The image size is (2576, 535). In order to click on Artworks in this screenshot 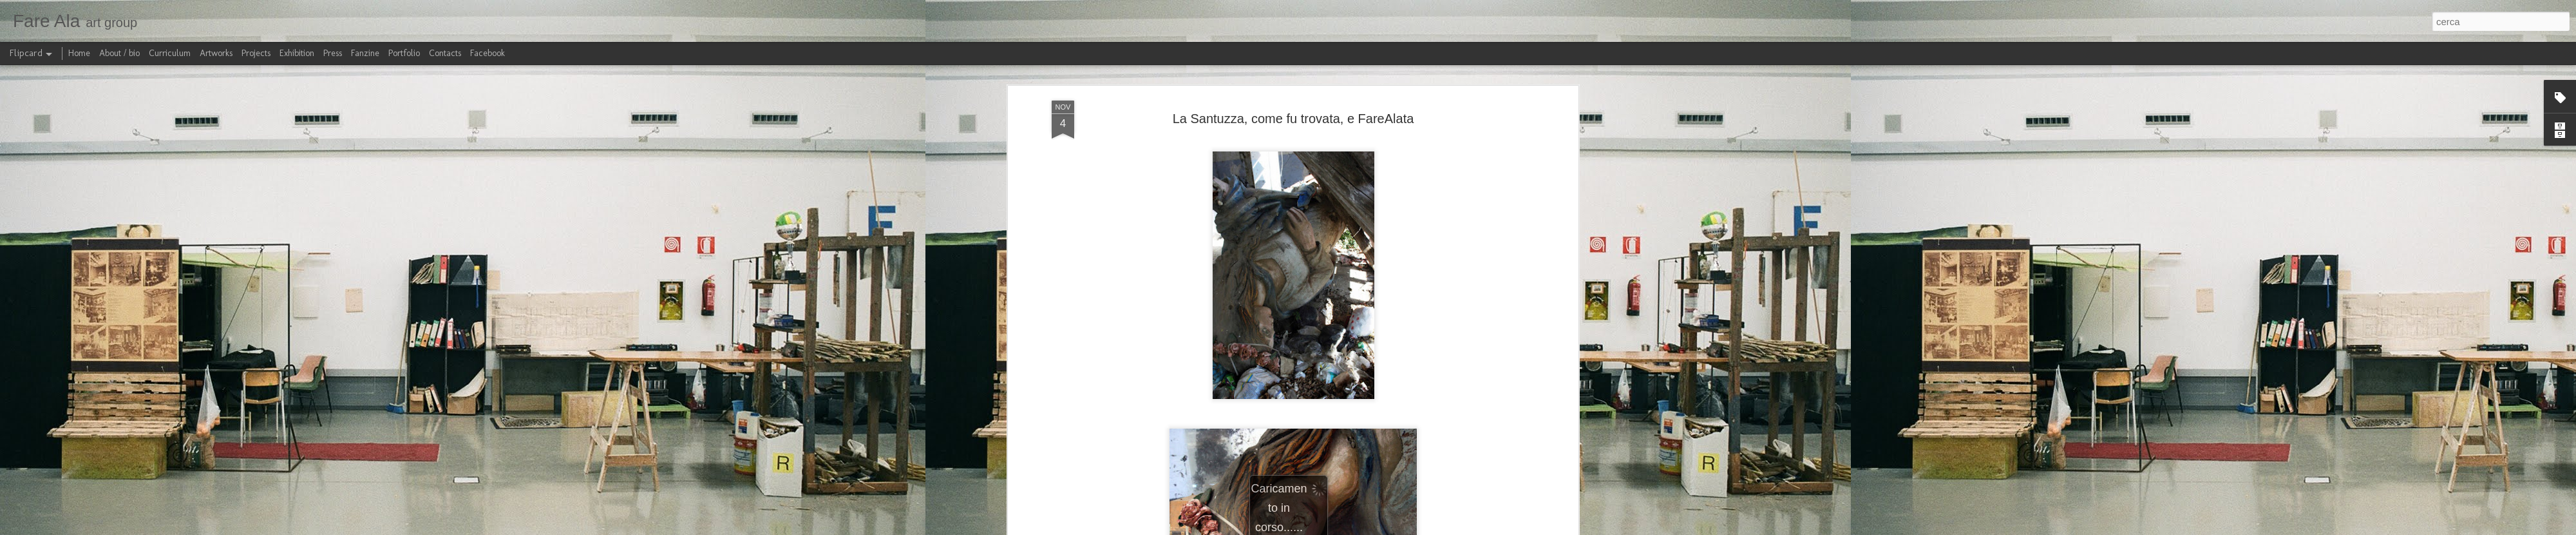, I will do `click(216, 53)`.